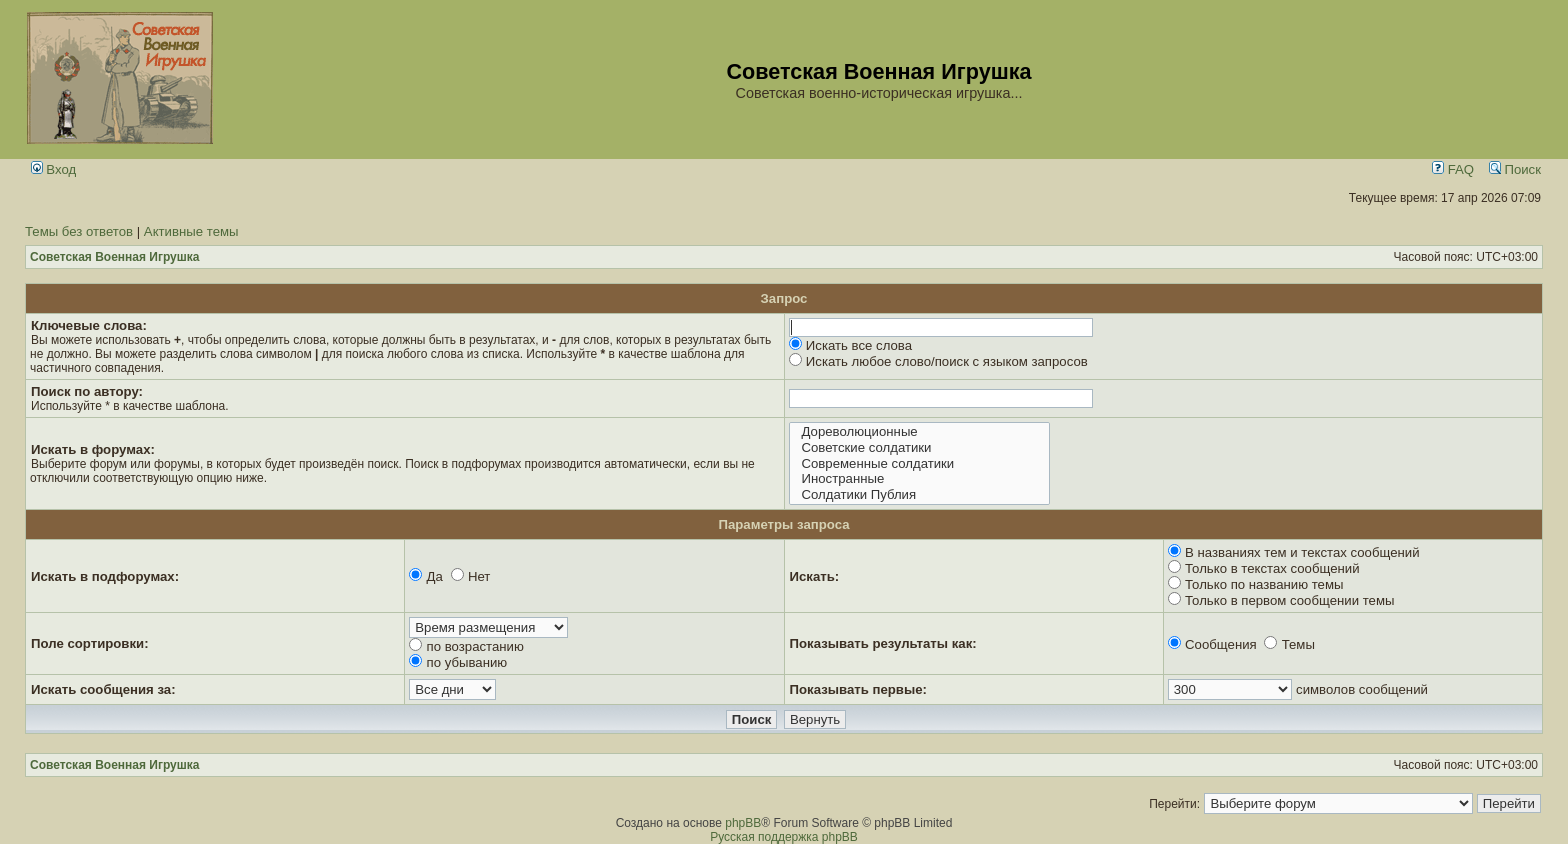 The width and height of the screenshot is (1568, 844). I want to click on Поиск, so click(1515, 169).